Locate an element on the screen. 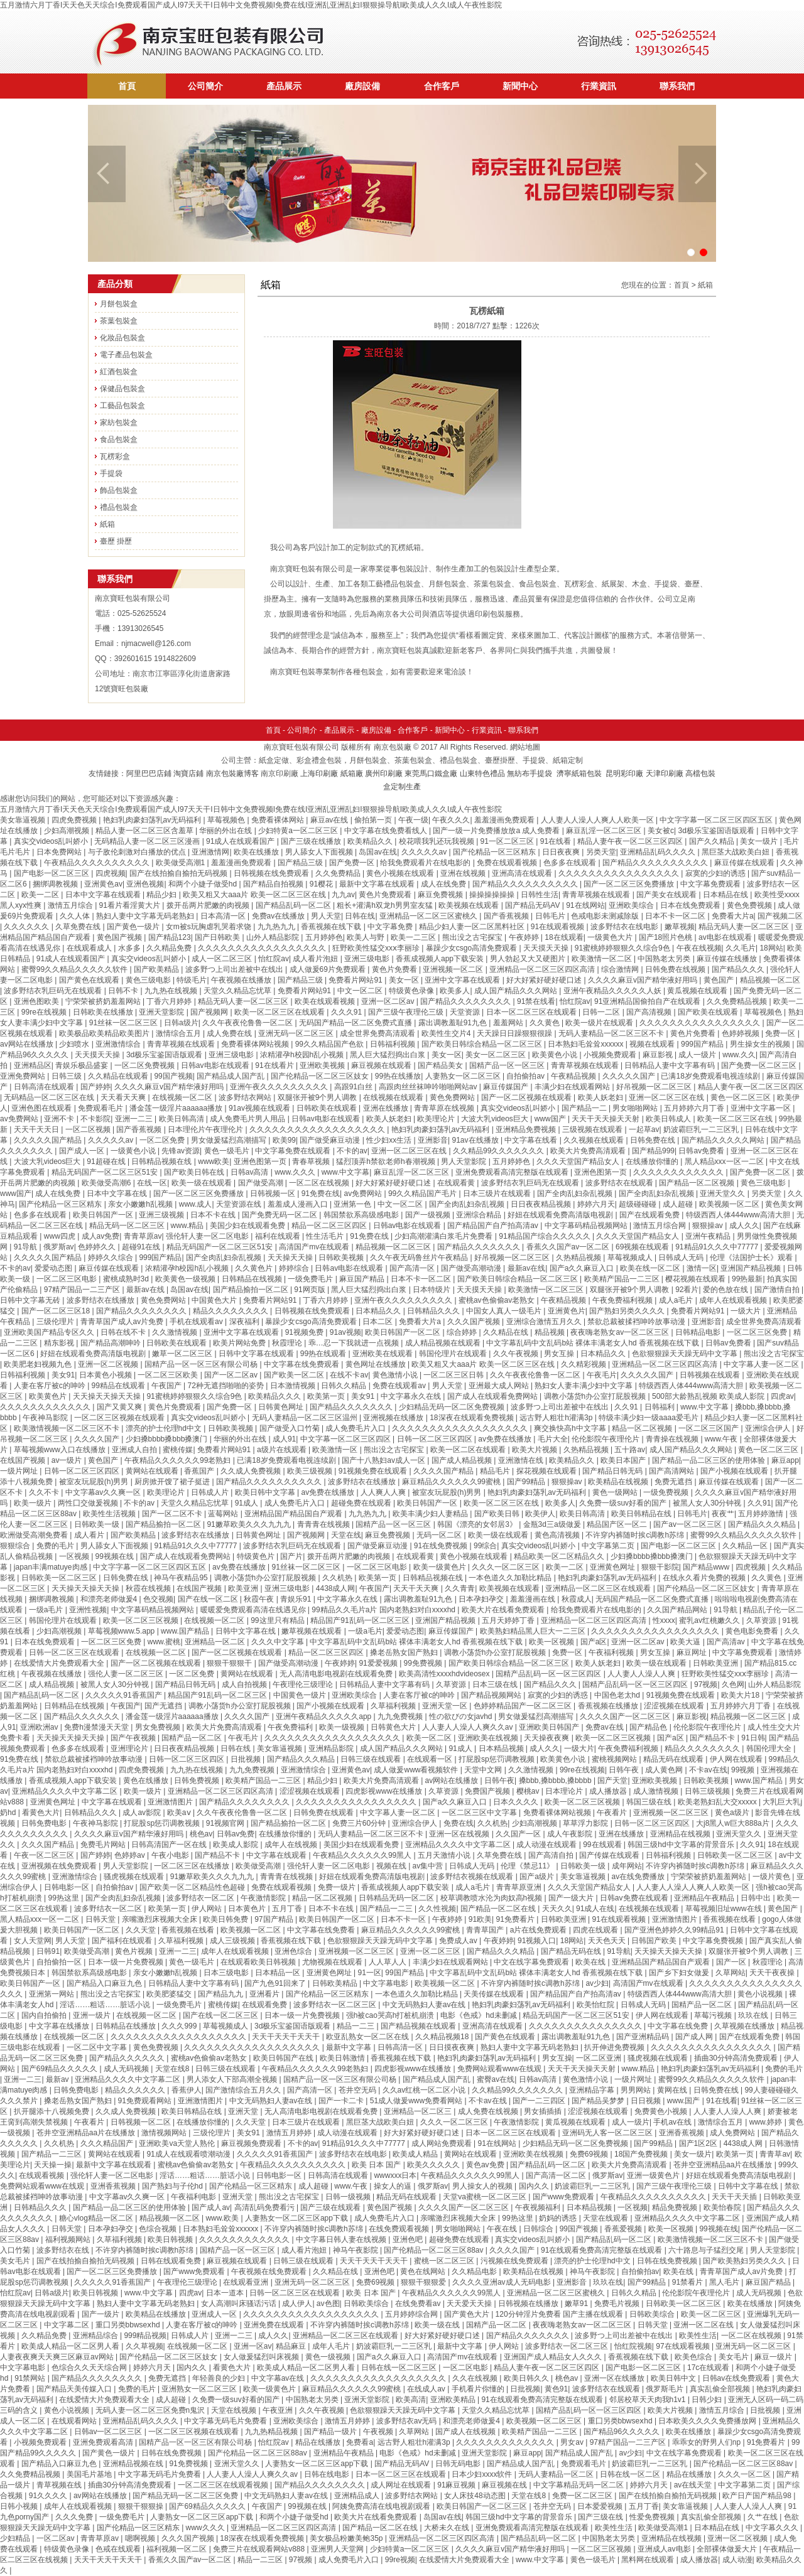 The image size is (804, 2576). 国产高清一区二区 is located at coordinates (557, 2175).